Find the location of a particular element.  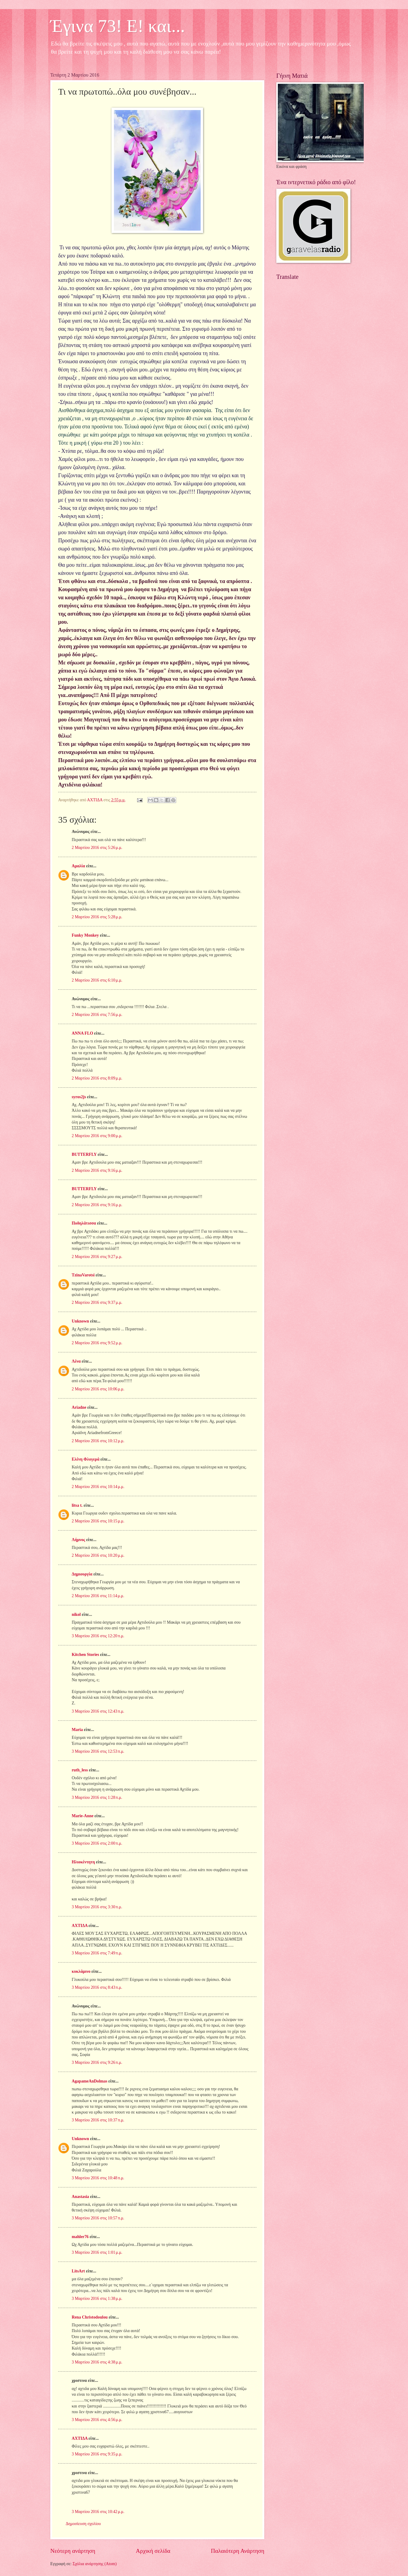

Ηλιοκέντητη is located at coordinates (83, 1862).